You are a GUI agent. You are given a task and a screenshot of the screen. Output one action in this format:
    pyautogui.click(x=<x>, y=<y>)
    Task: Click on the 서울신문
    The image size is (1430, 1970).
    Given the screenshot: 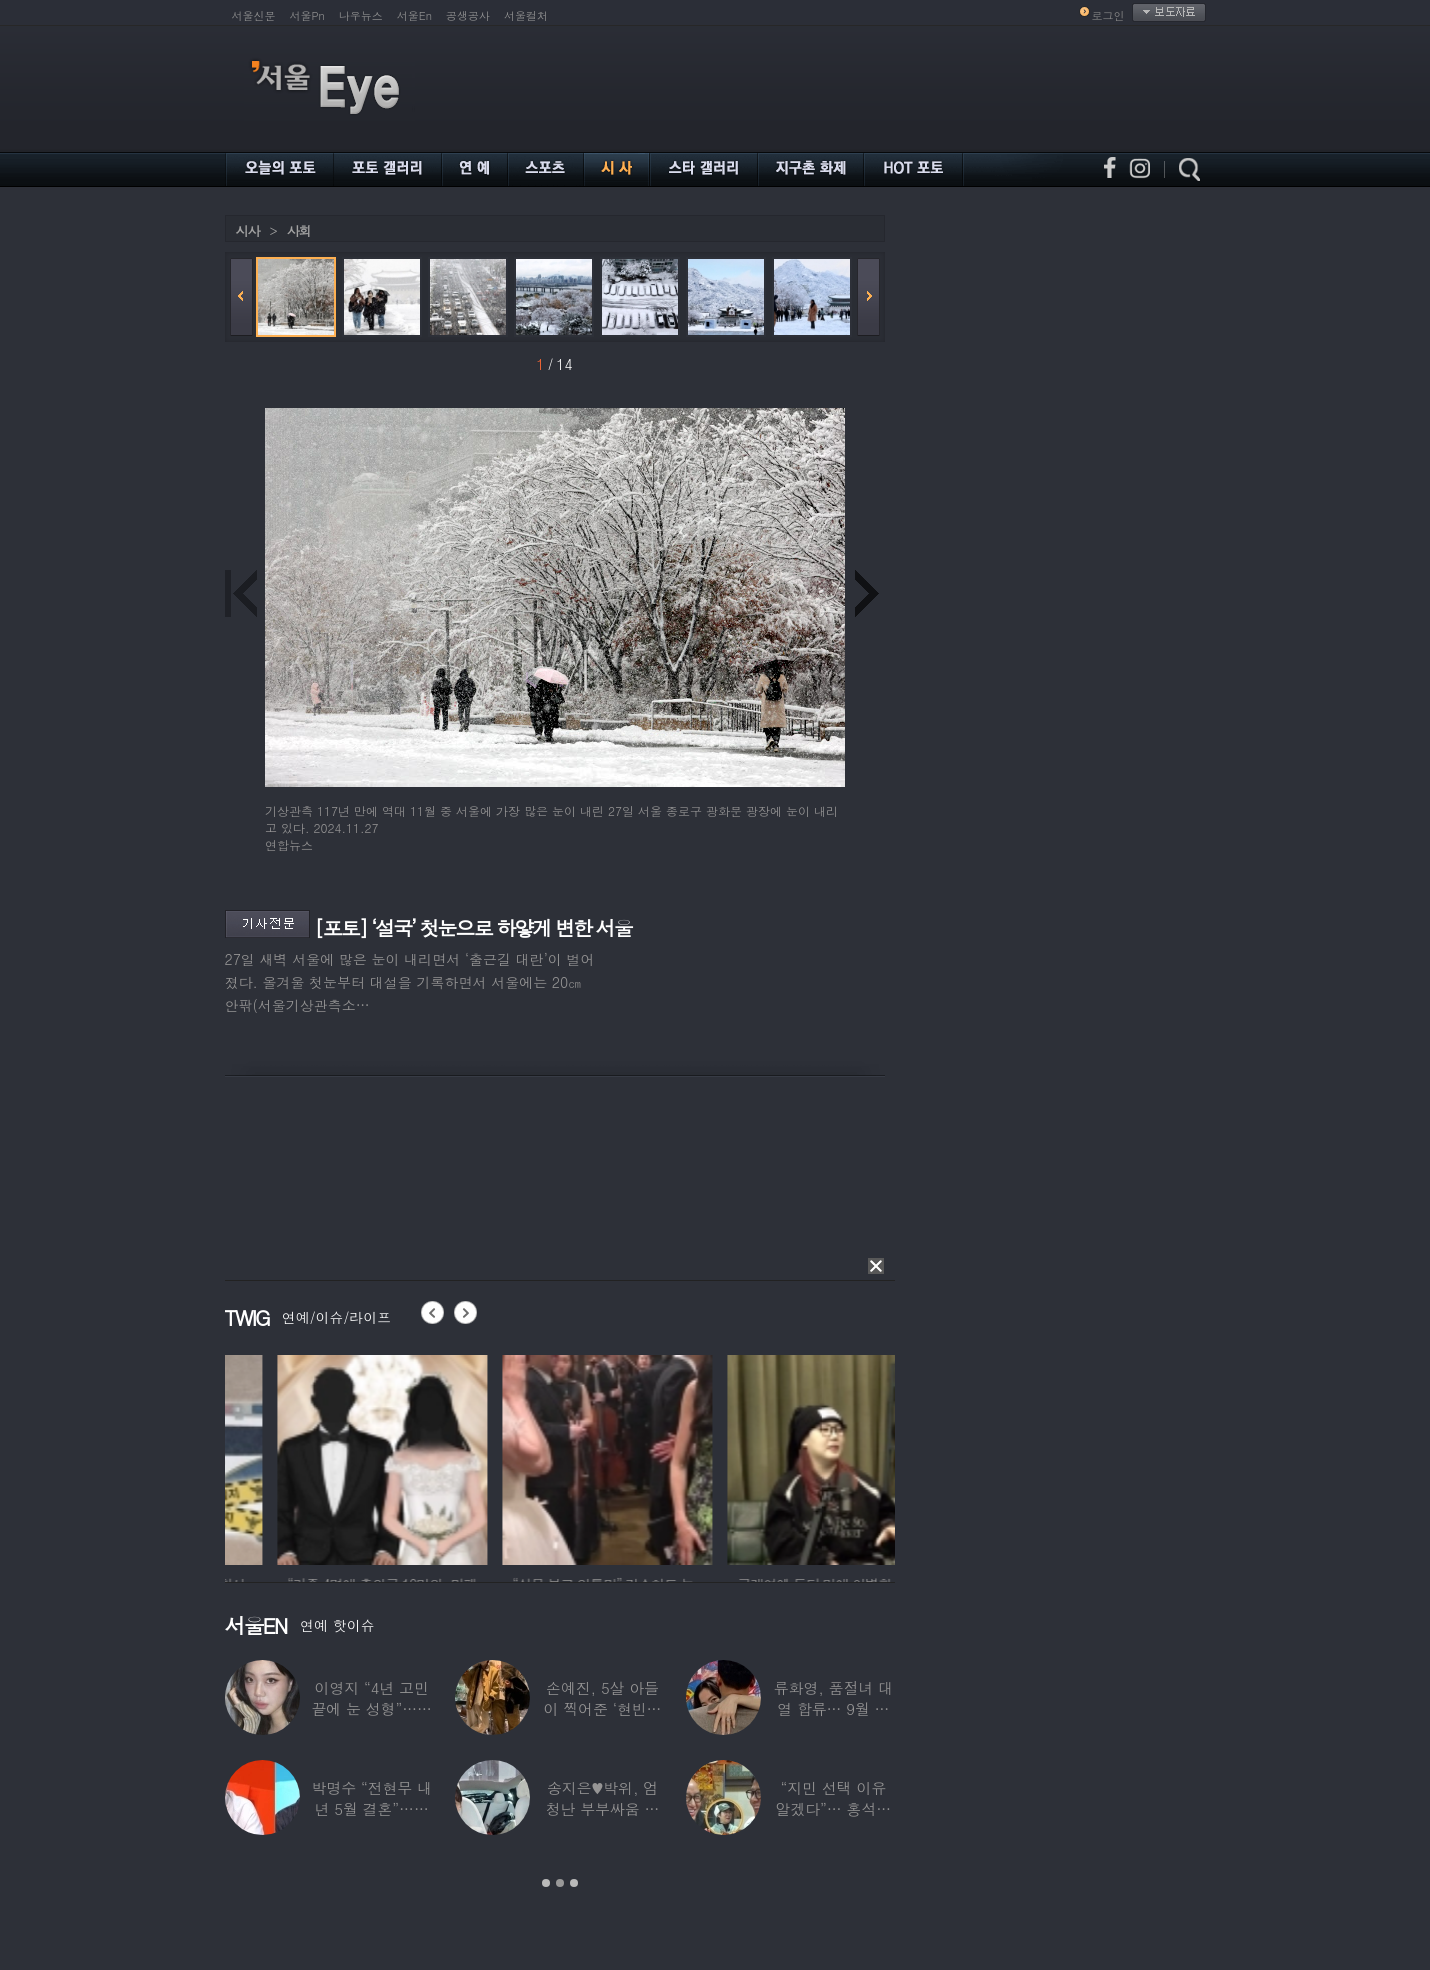 What is the action you would take?
    pyautogui.click(x=254, y=15)
    